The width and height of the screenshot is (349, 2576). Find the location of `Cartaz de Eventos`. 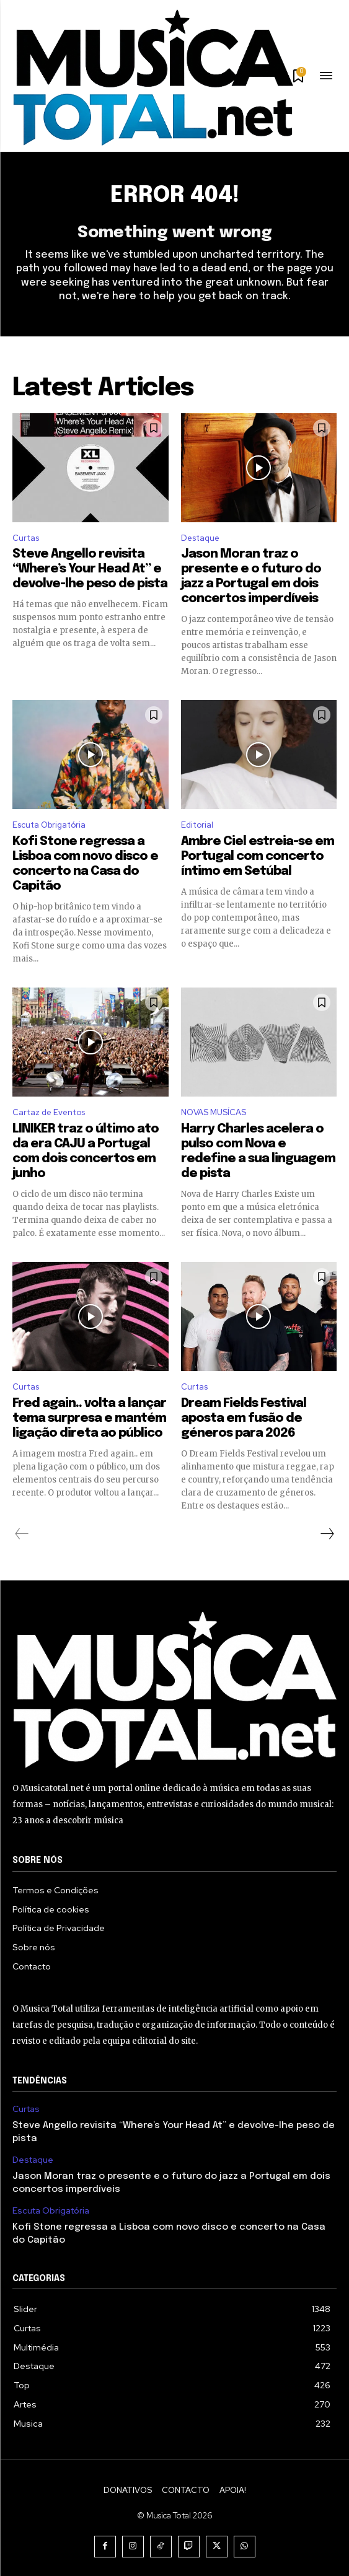

Cartaz de Eventos is located at coordinates (48, 1112).